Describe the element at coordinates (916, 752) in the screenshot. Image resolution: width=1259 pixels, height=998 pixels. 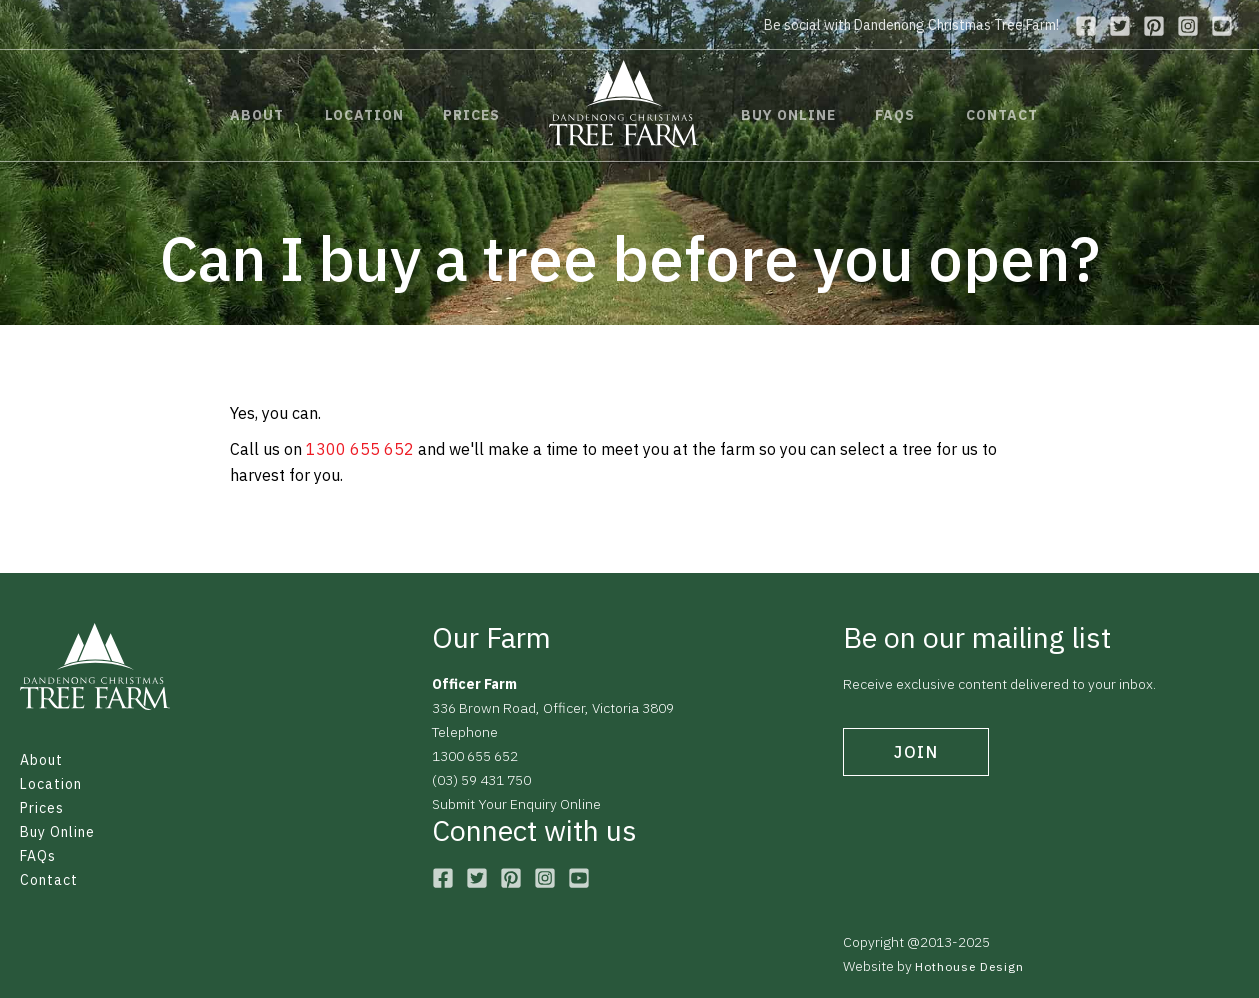
I see `join` at that location.